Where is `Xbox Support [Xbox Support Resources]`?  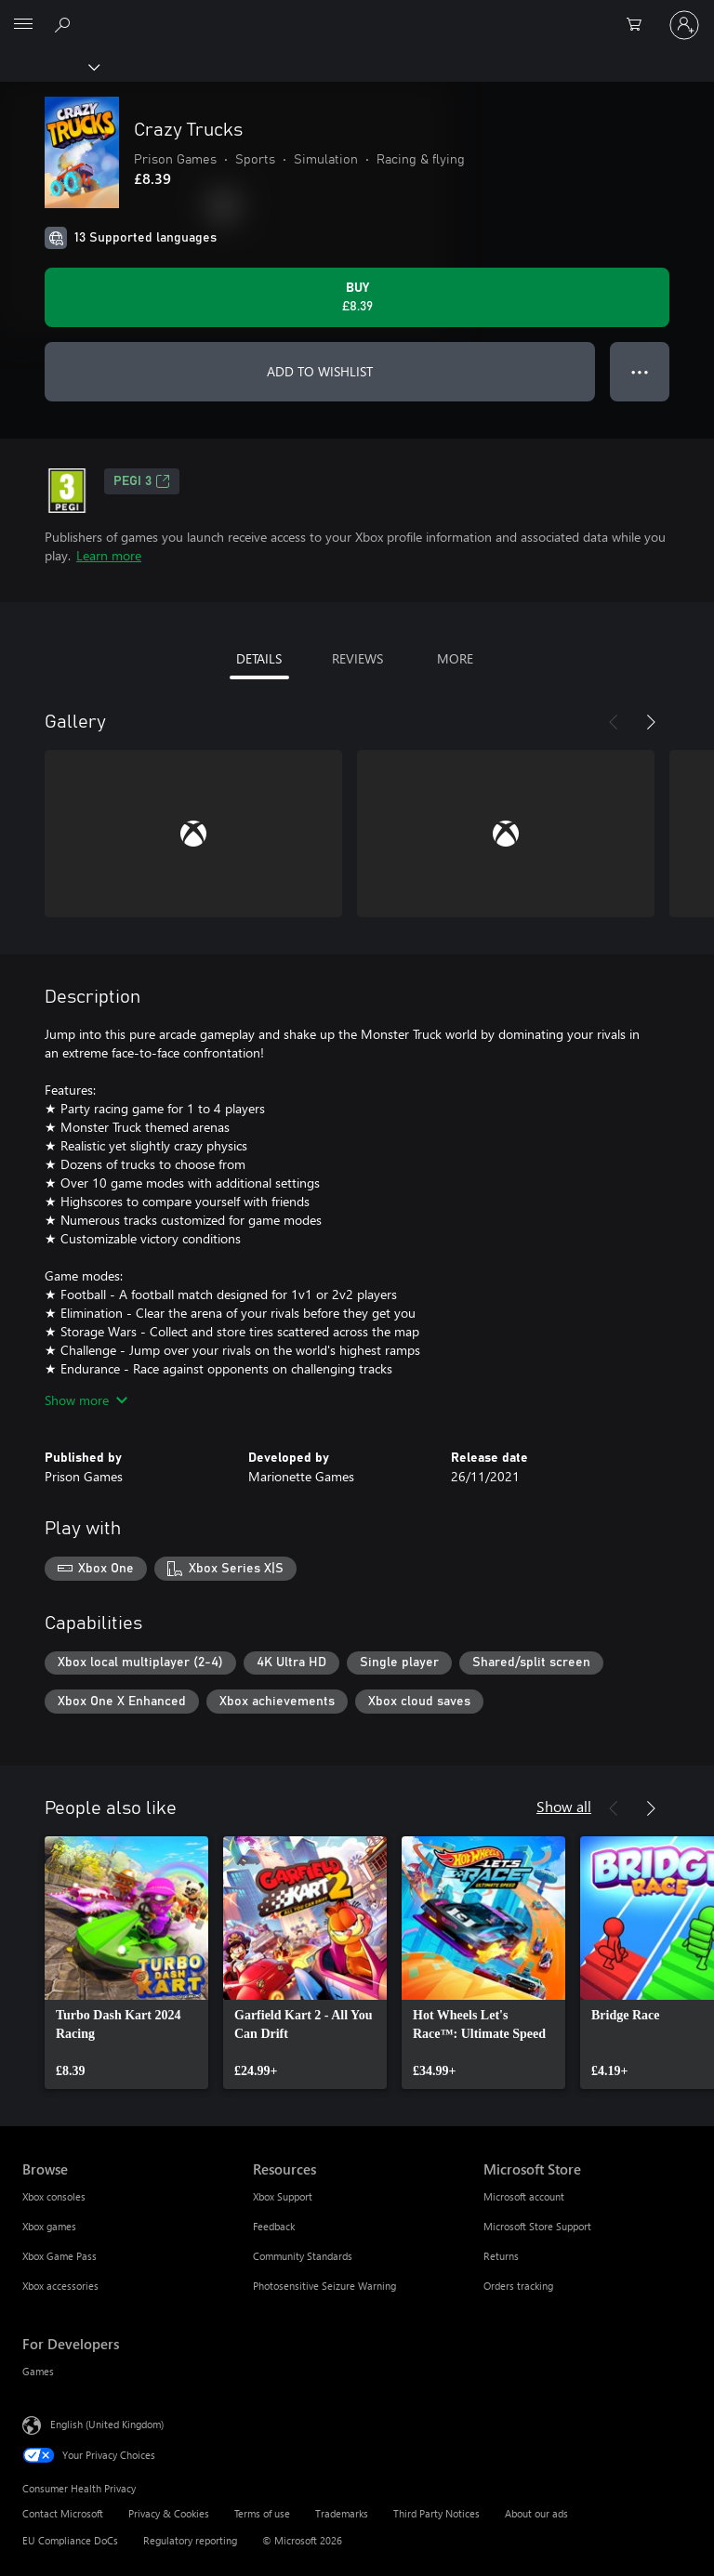 Xbox Support [Xbox Support Resources] is located at coordinates (282, 2196).